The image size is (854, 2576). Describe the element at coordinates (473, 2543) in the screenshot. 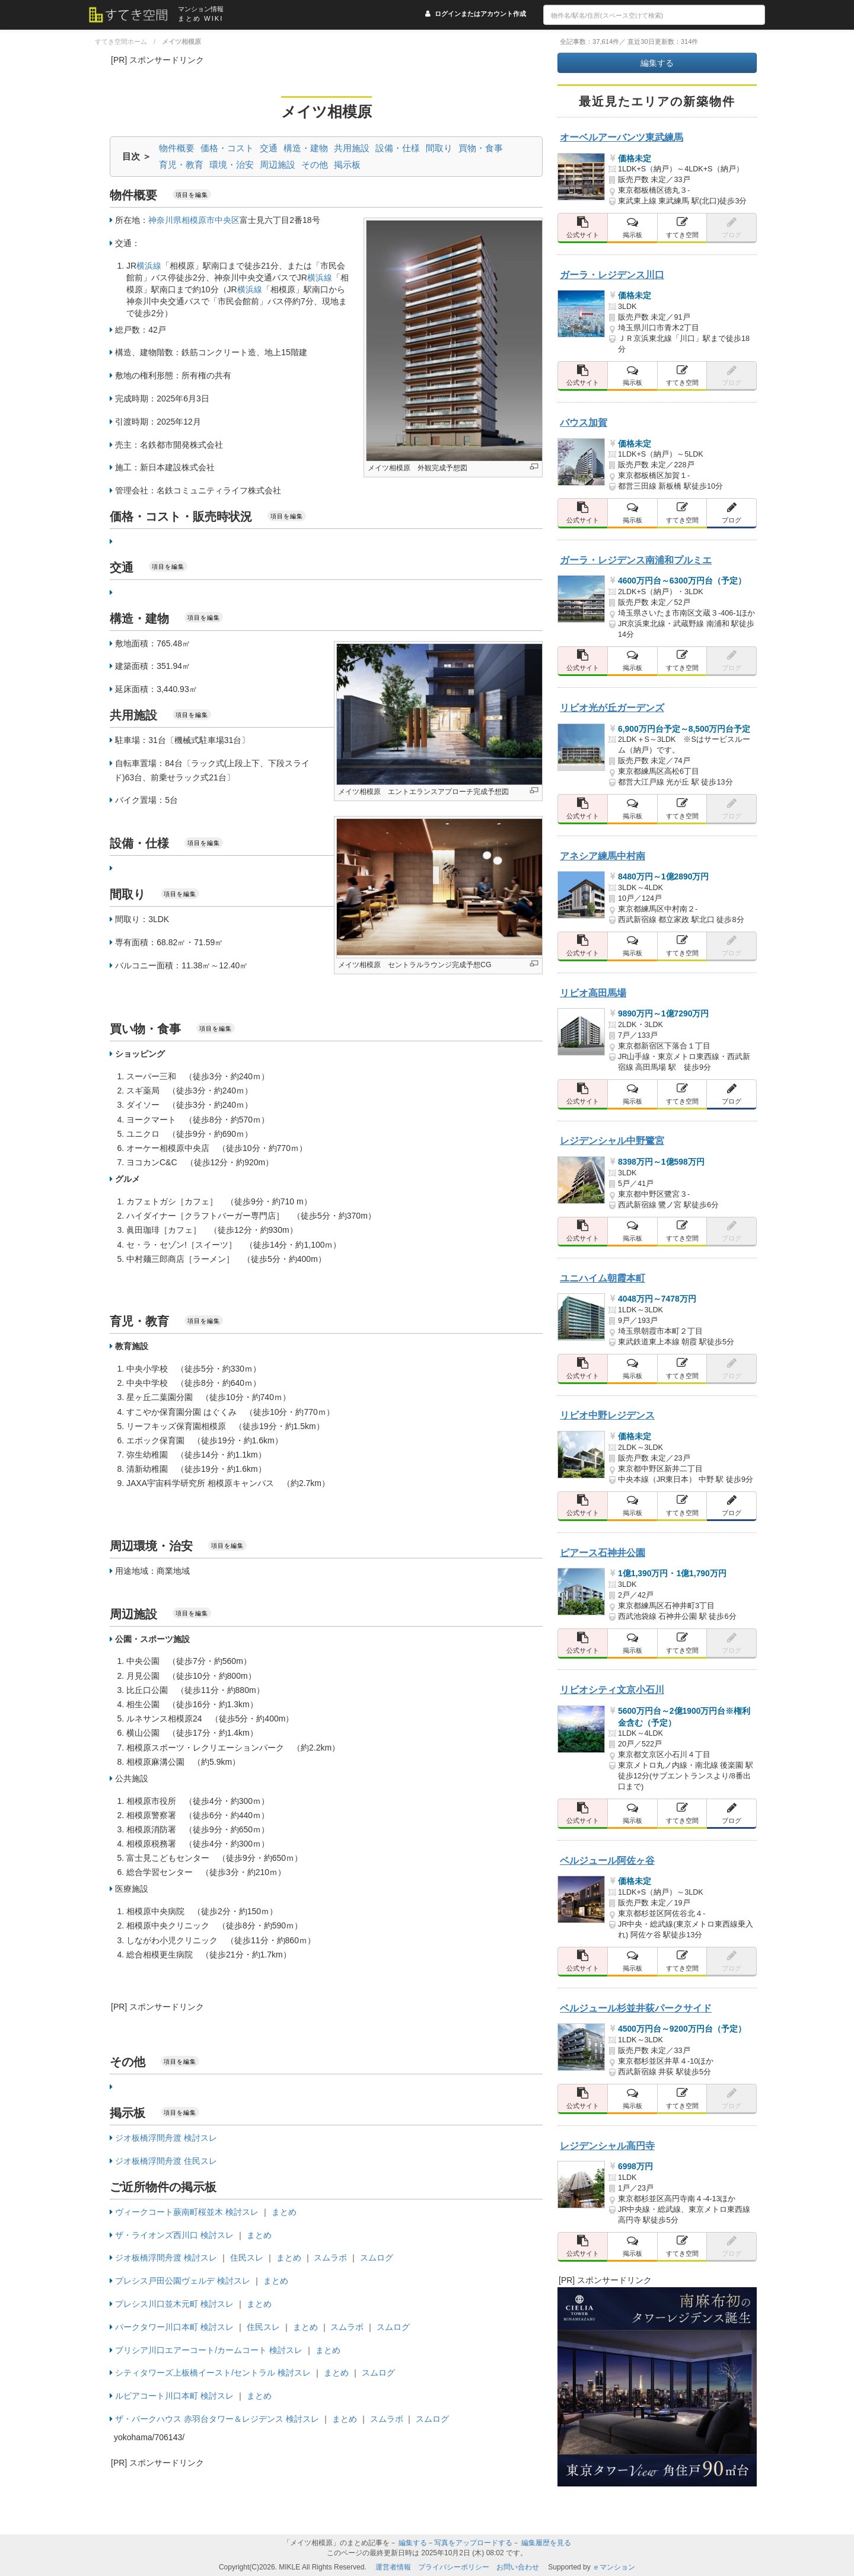

I see `写真をアップロードする` at that location.